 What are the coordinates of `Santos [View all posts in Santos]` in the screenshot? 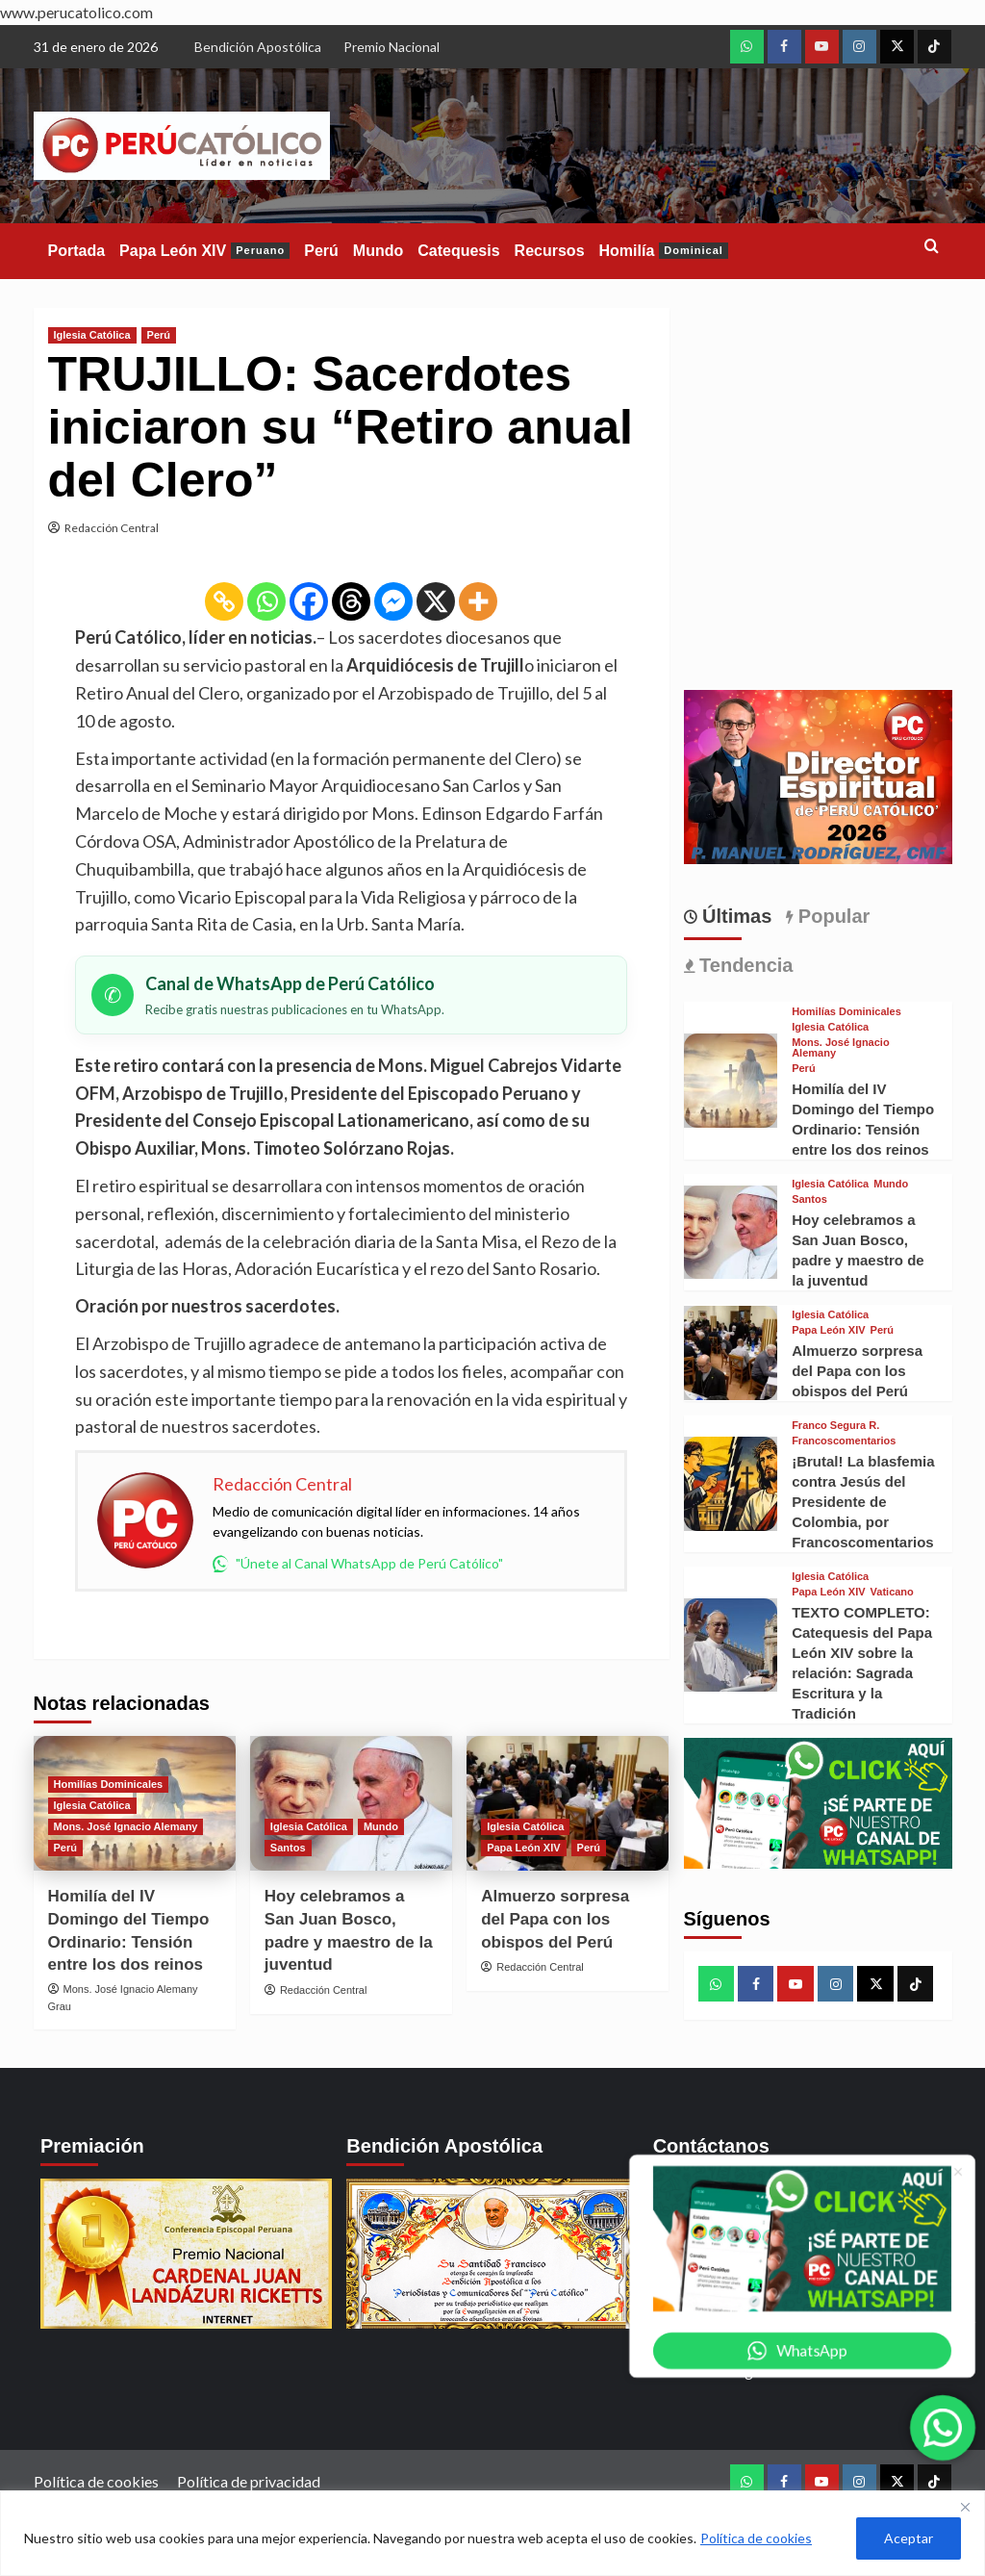 It's located at (288, 1847).